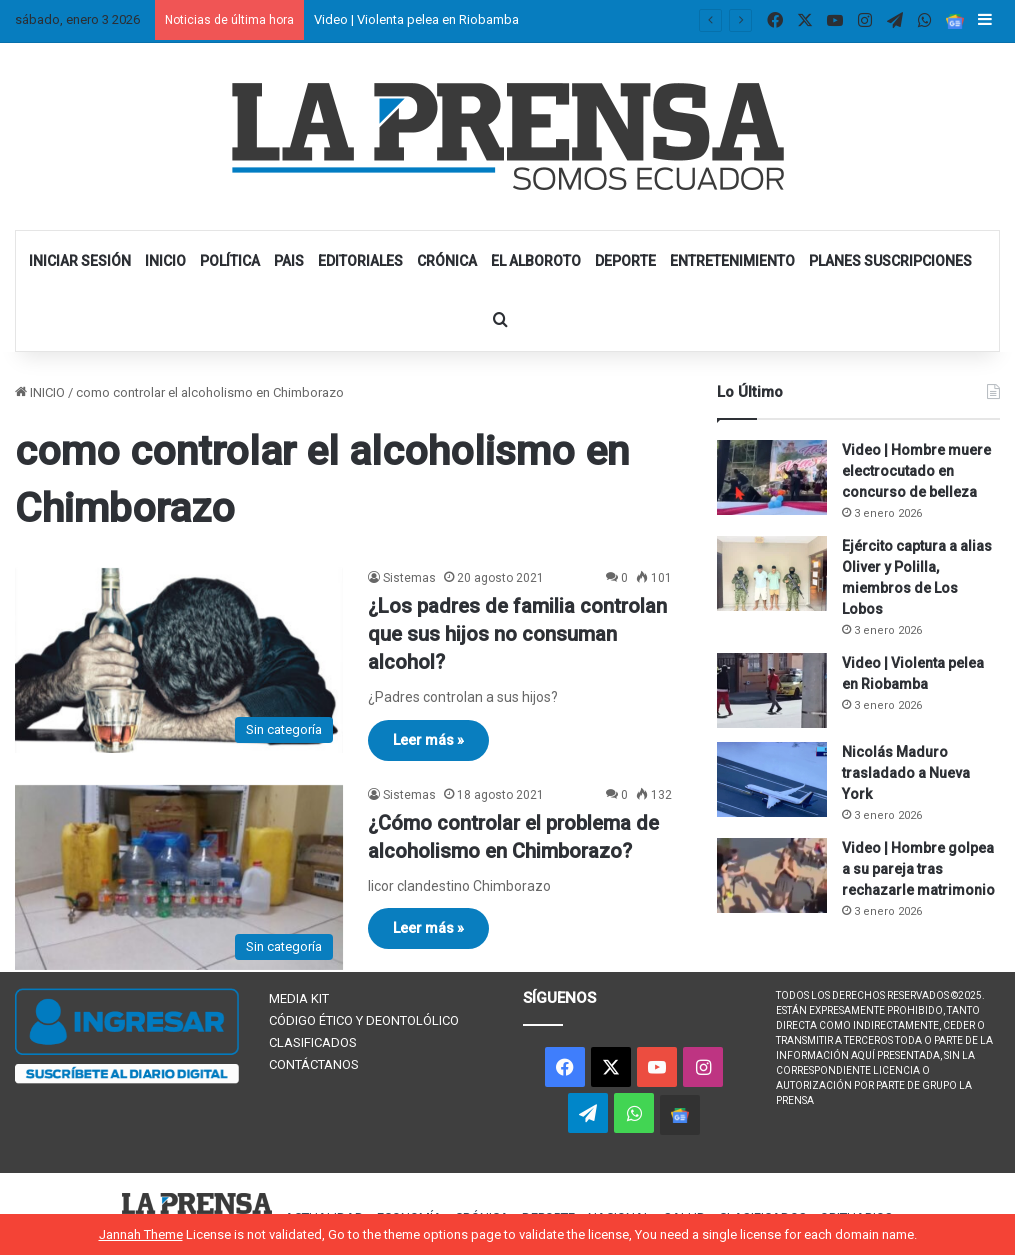 This screenshot has width=1015, height=1255. What do you see at coordinates (536, 261) in the screenshot?
I see `EL ALBOROTO` at bounding box center [536, 261].